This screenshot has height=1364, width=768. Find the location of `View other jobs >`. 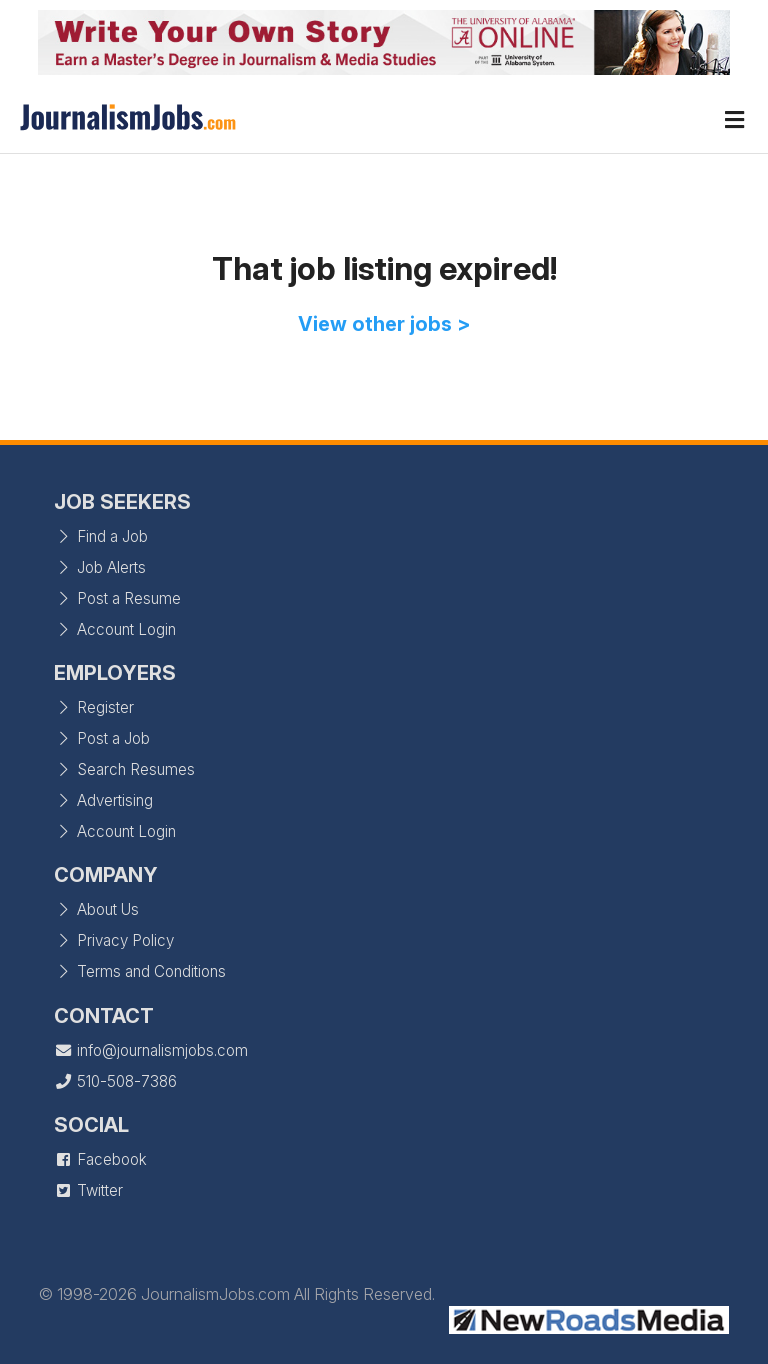

View other jobs > is located at coordinates (384, 324).